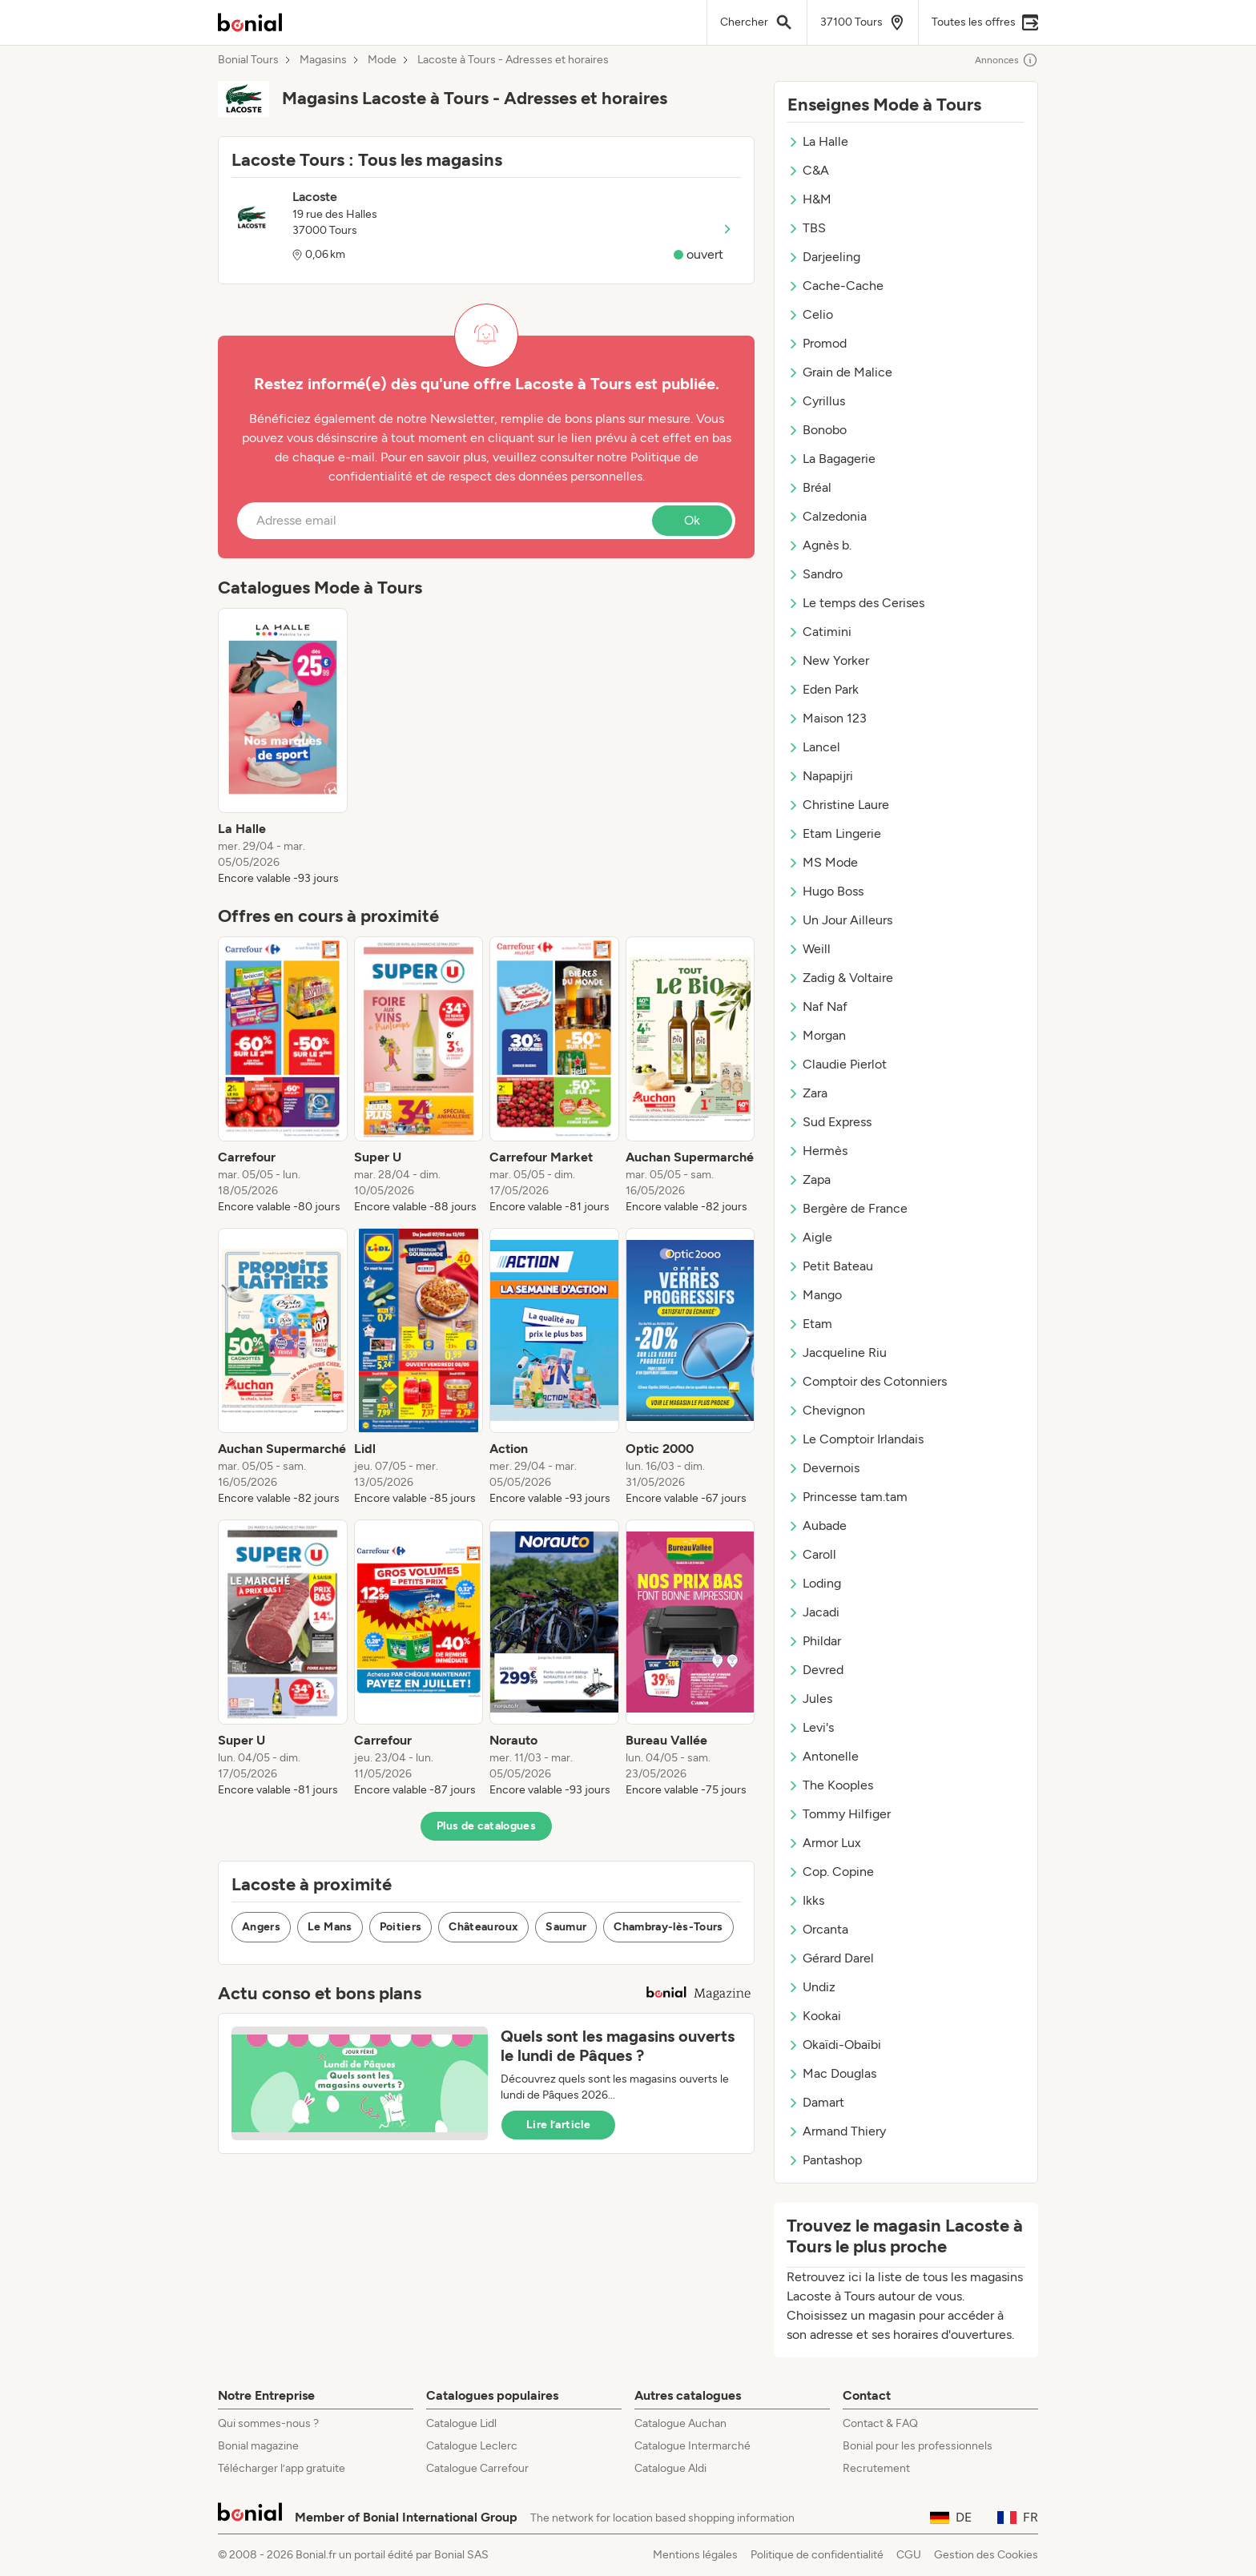 Image resolution: width=1256 pixels, height=2576 pixels. Describe the element at coordinates (281, 2468) in the screenshot. I see `Télécharger l’app gratuite` at that location.